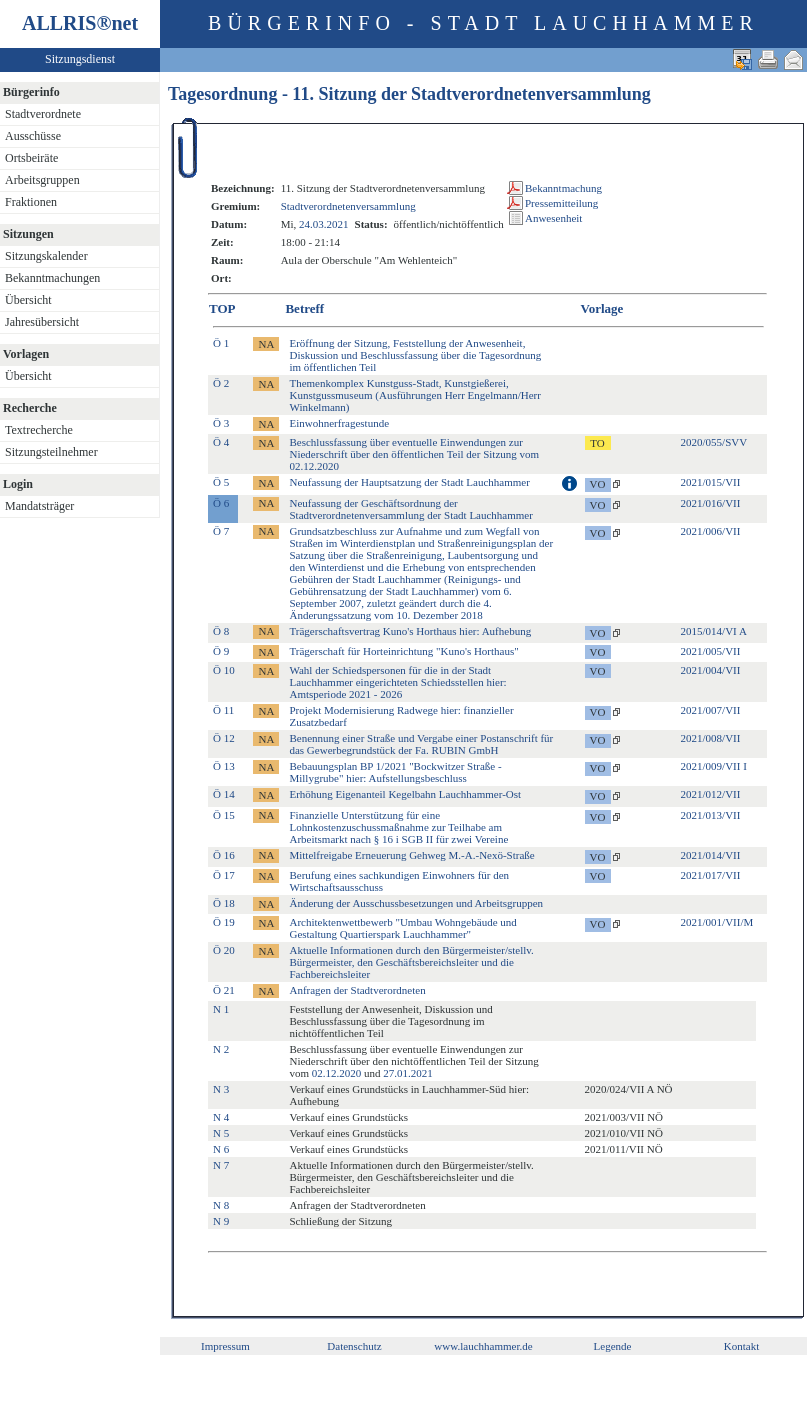 Image resolution: width=807 pixels, height=1412 pixels. Describe the element at coordinates (221, 1205) in the screenshot. I see `N 8` at that location.